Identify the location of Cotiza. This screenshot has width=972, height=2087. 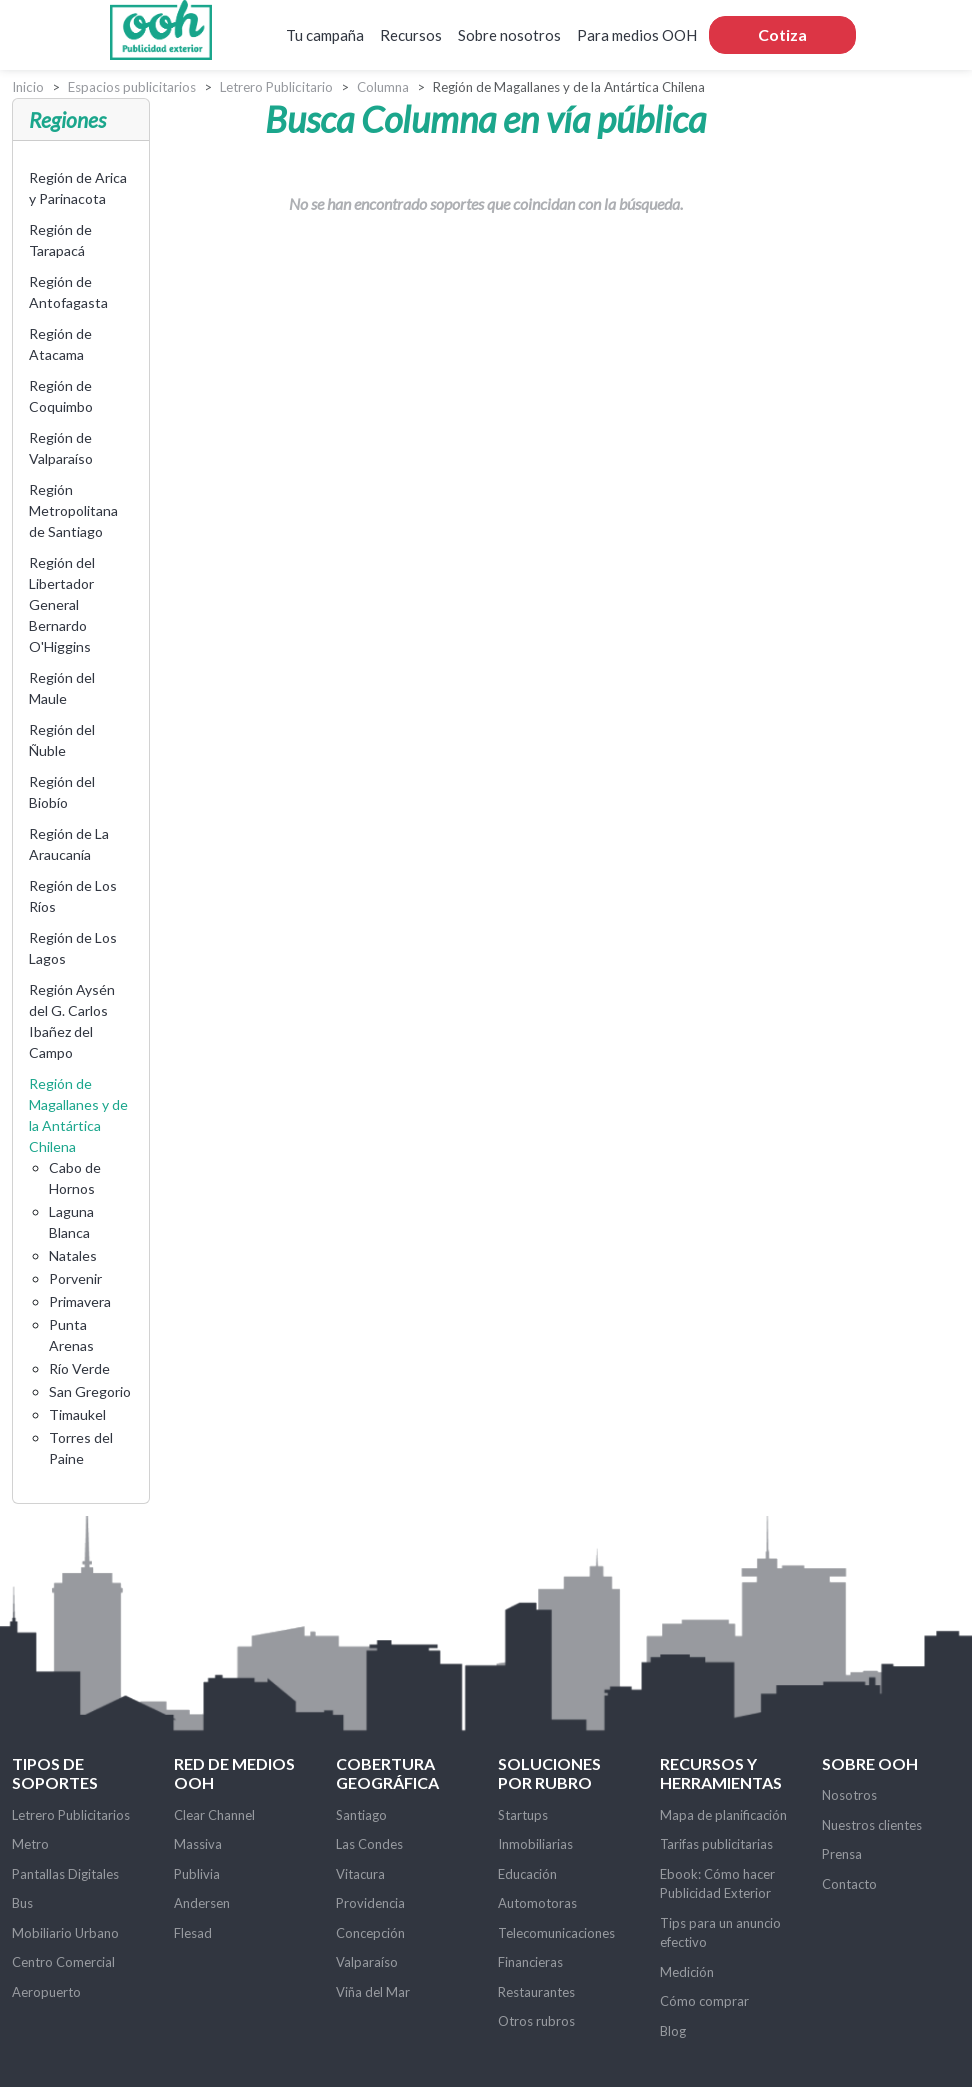
(782, 34).